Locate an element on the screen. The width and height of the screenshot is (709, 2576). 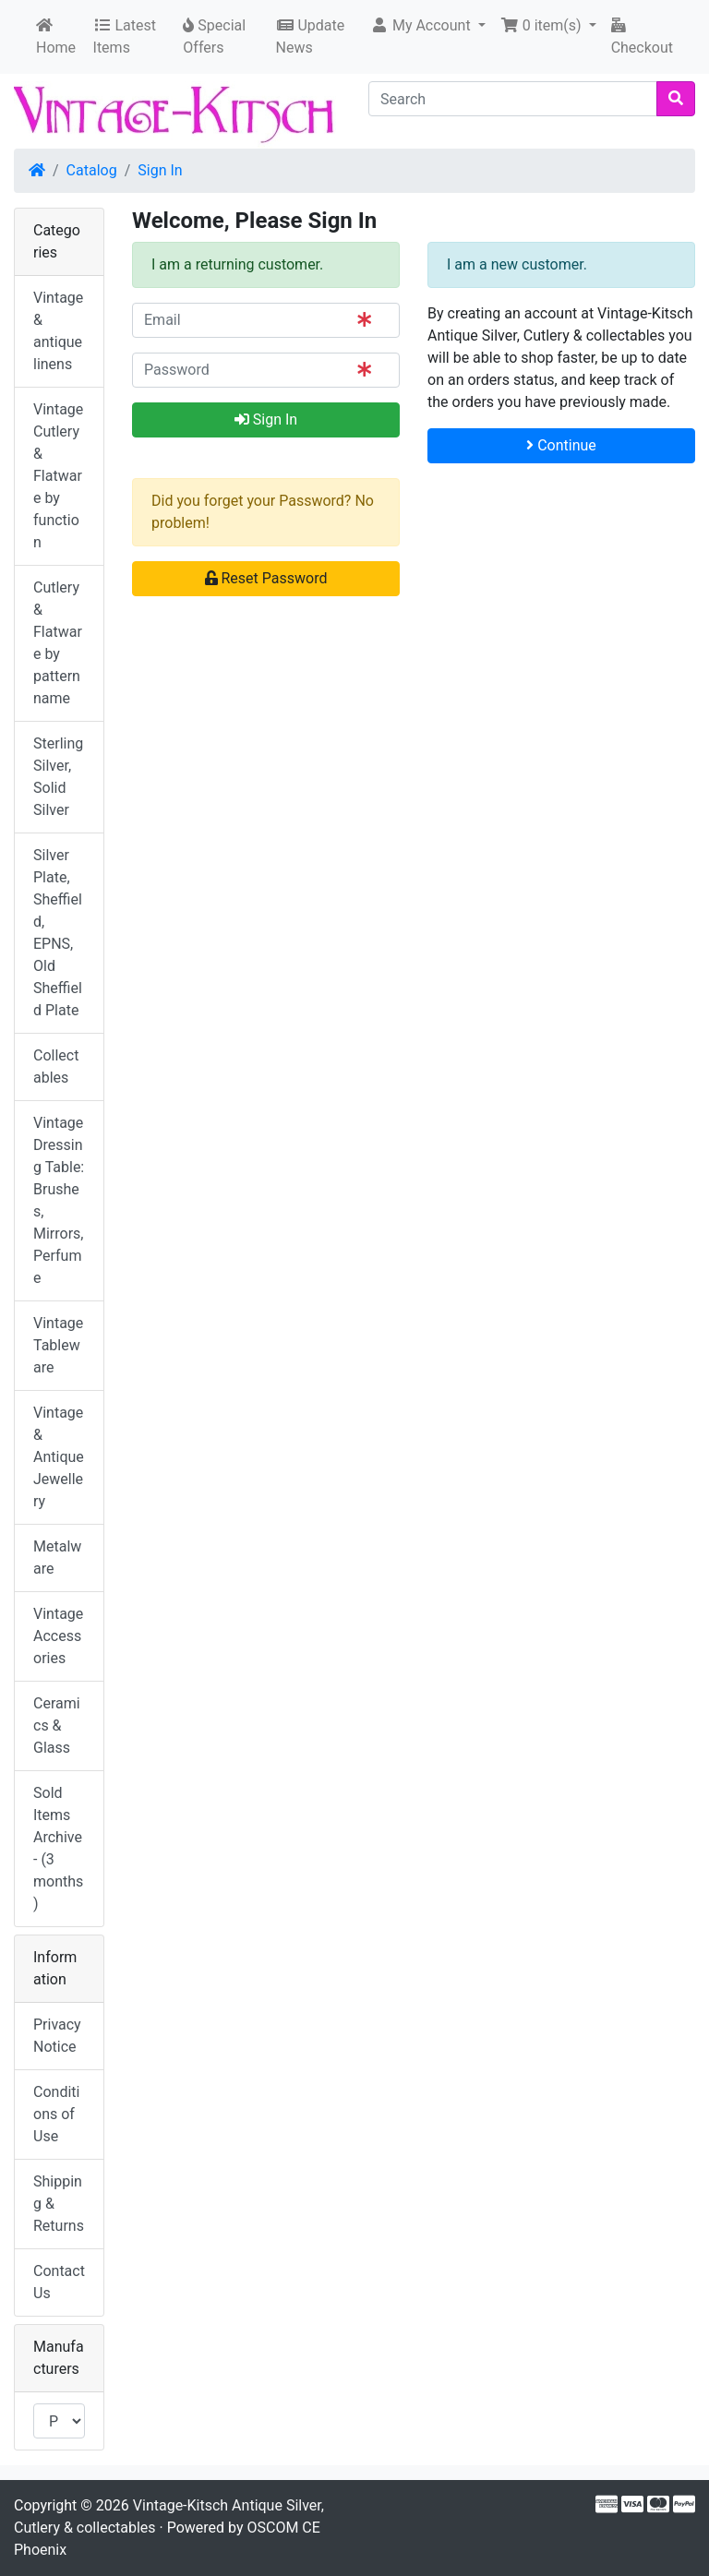
Reset Password is located at coordinates (266, 578).